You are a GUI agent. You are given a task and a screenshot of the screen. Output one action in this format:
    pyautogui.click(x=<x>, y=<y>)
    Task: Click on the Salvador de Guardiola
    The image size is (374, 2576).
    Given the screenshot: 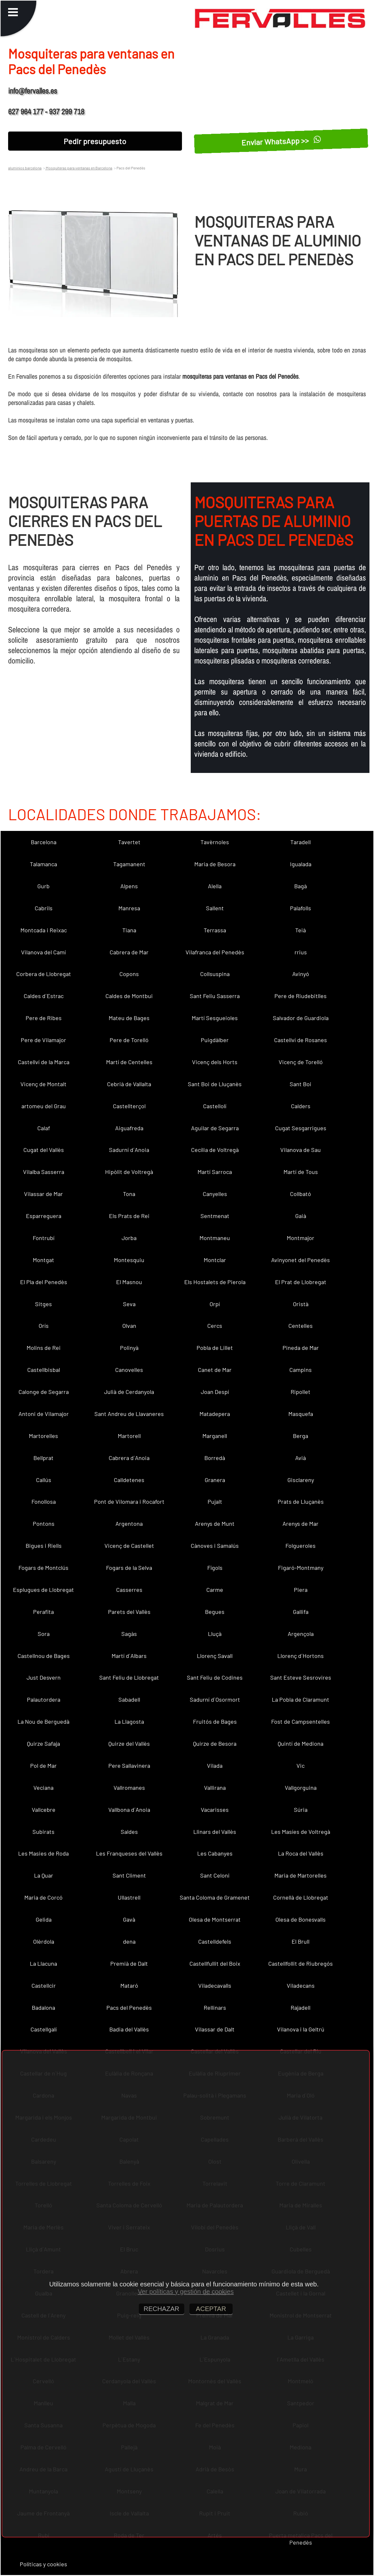 What is the action you would take?
    pyautogui.click(x=301, y=1017)
    